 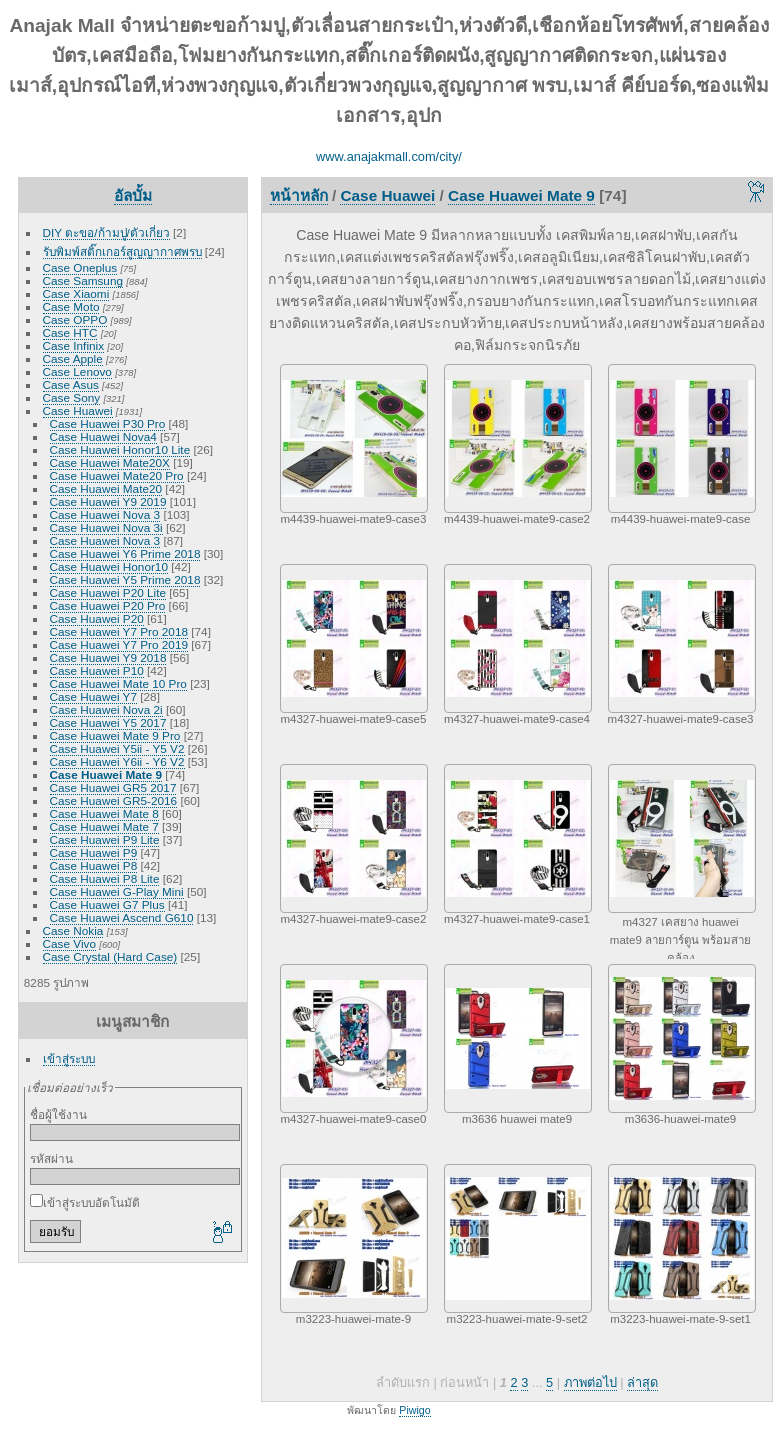 What do you see at coordinates (108, 501) in the screenshot?
I see `Case Huawei Y9 2019` at bounding box center [108, 501].